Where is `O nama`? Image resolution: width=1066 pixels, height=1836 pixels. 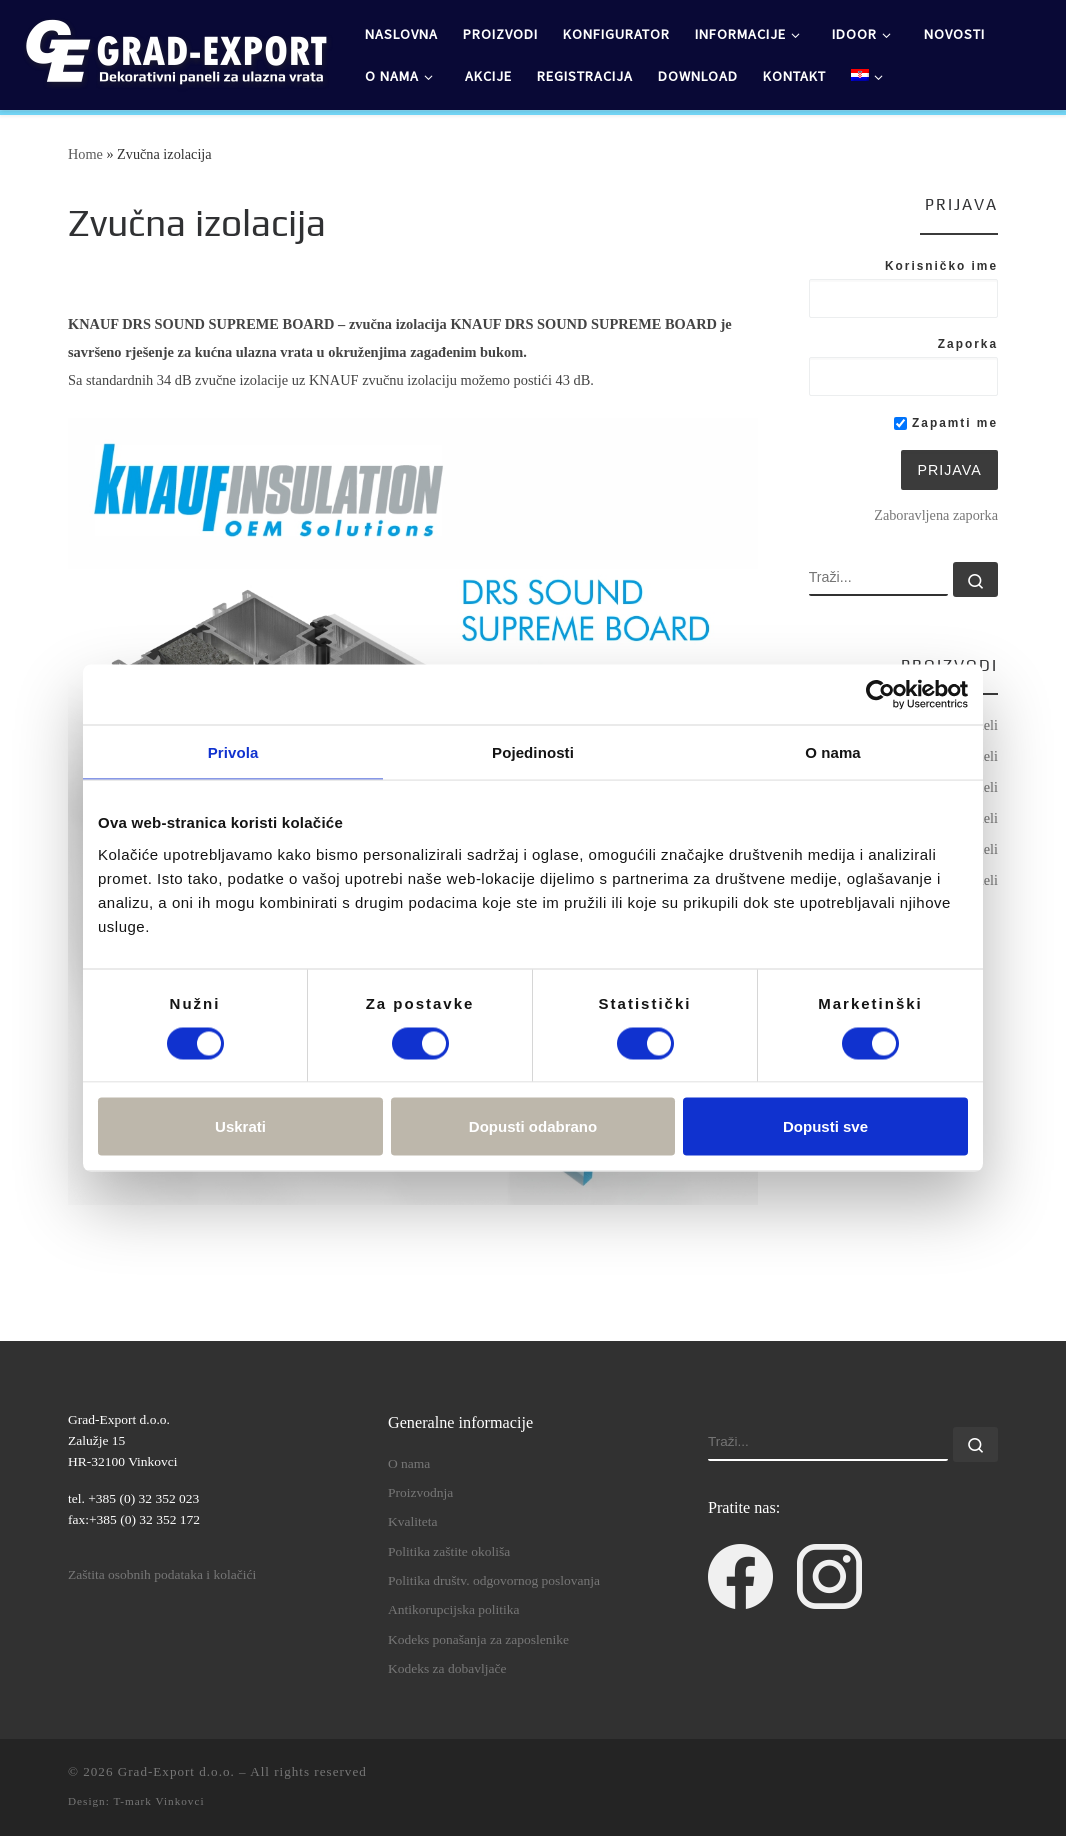
O nama is located at coordinates (409, 1463).